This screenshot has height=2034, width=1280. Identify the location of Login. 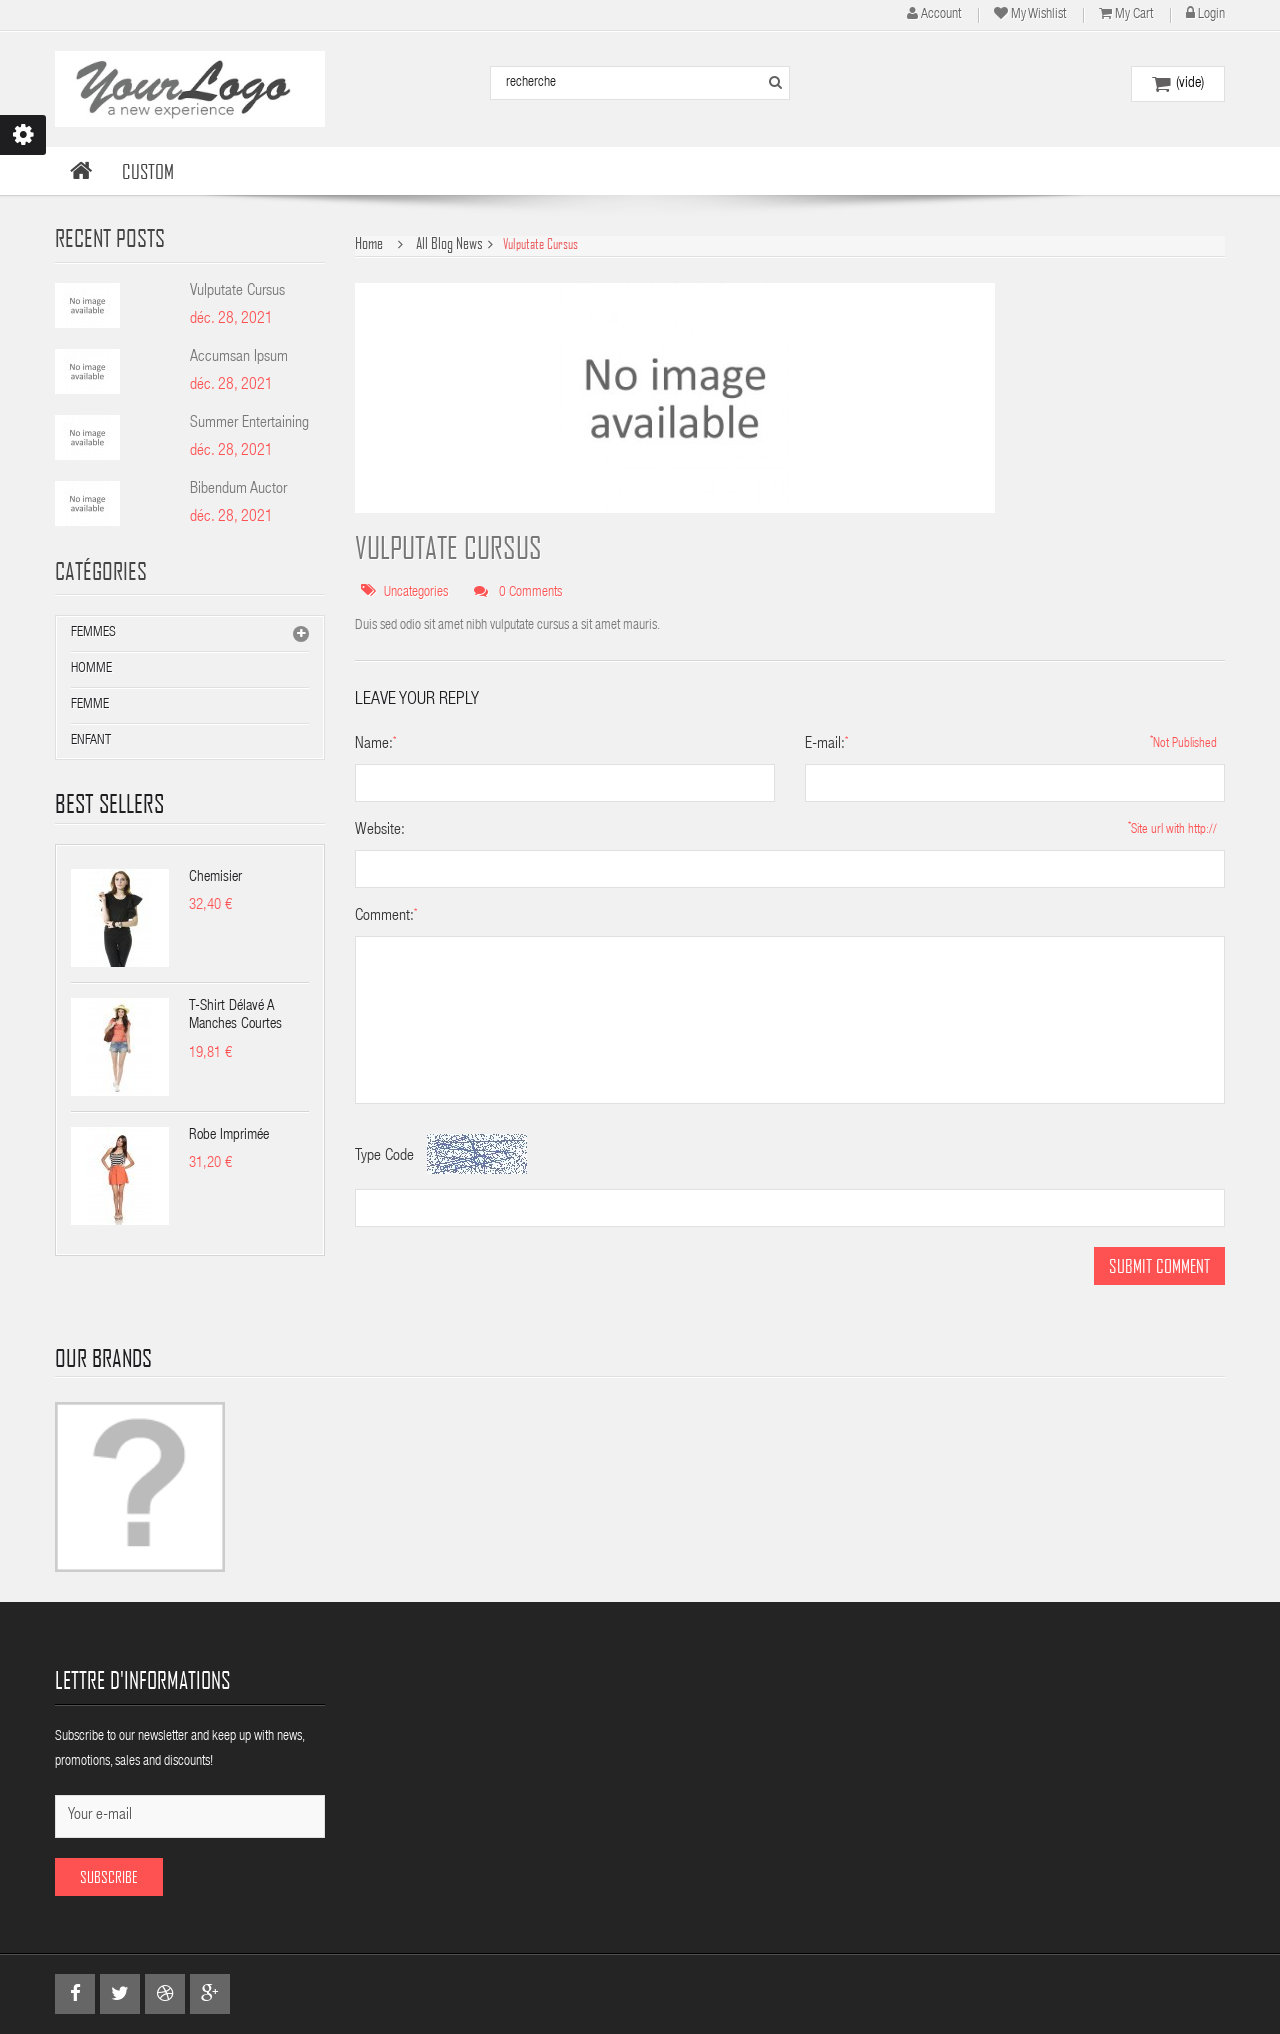
(1211, 15).